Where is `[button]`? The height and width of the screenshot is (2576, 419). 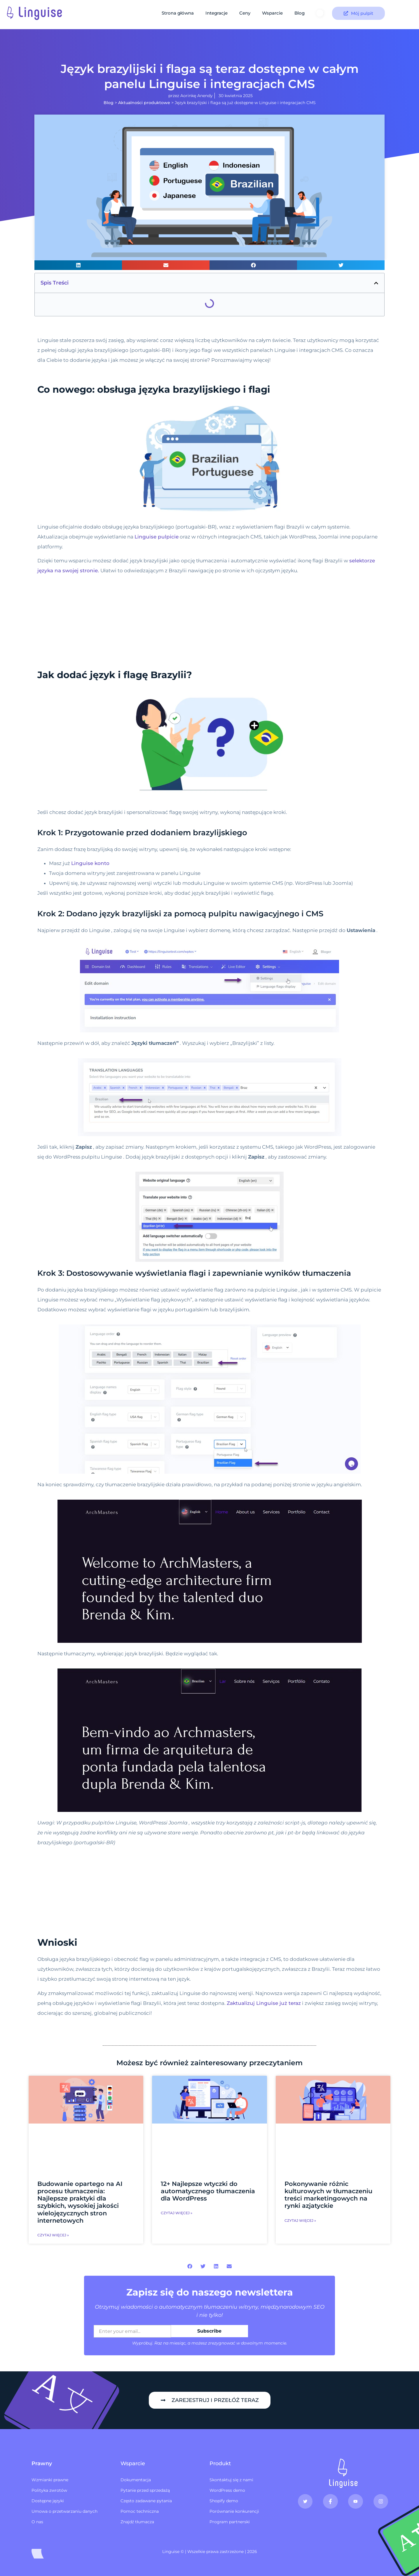 [button] is located at coordinates (78, 265).